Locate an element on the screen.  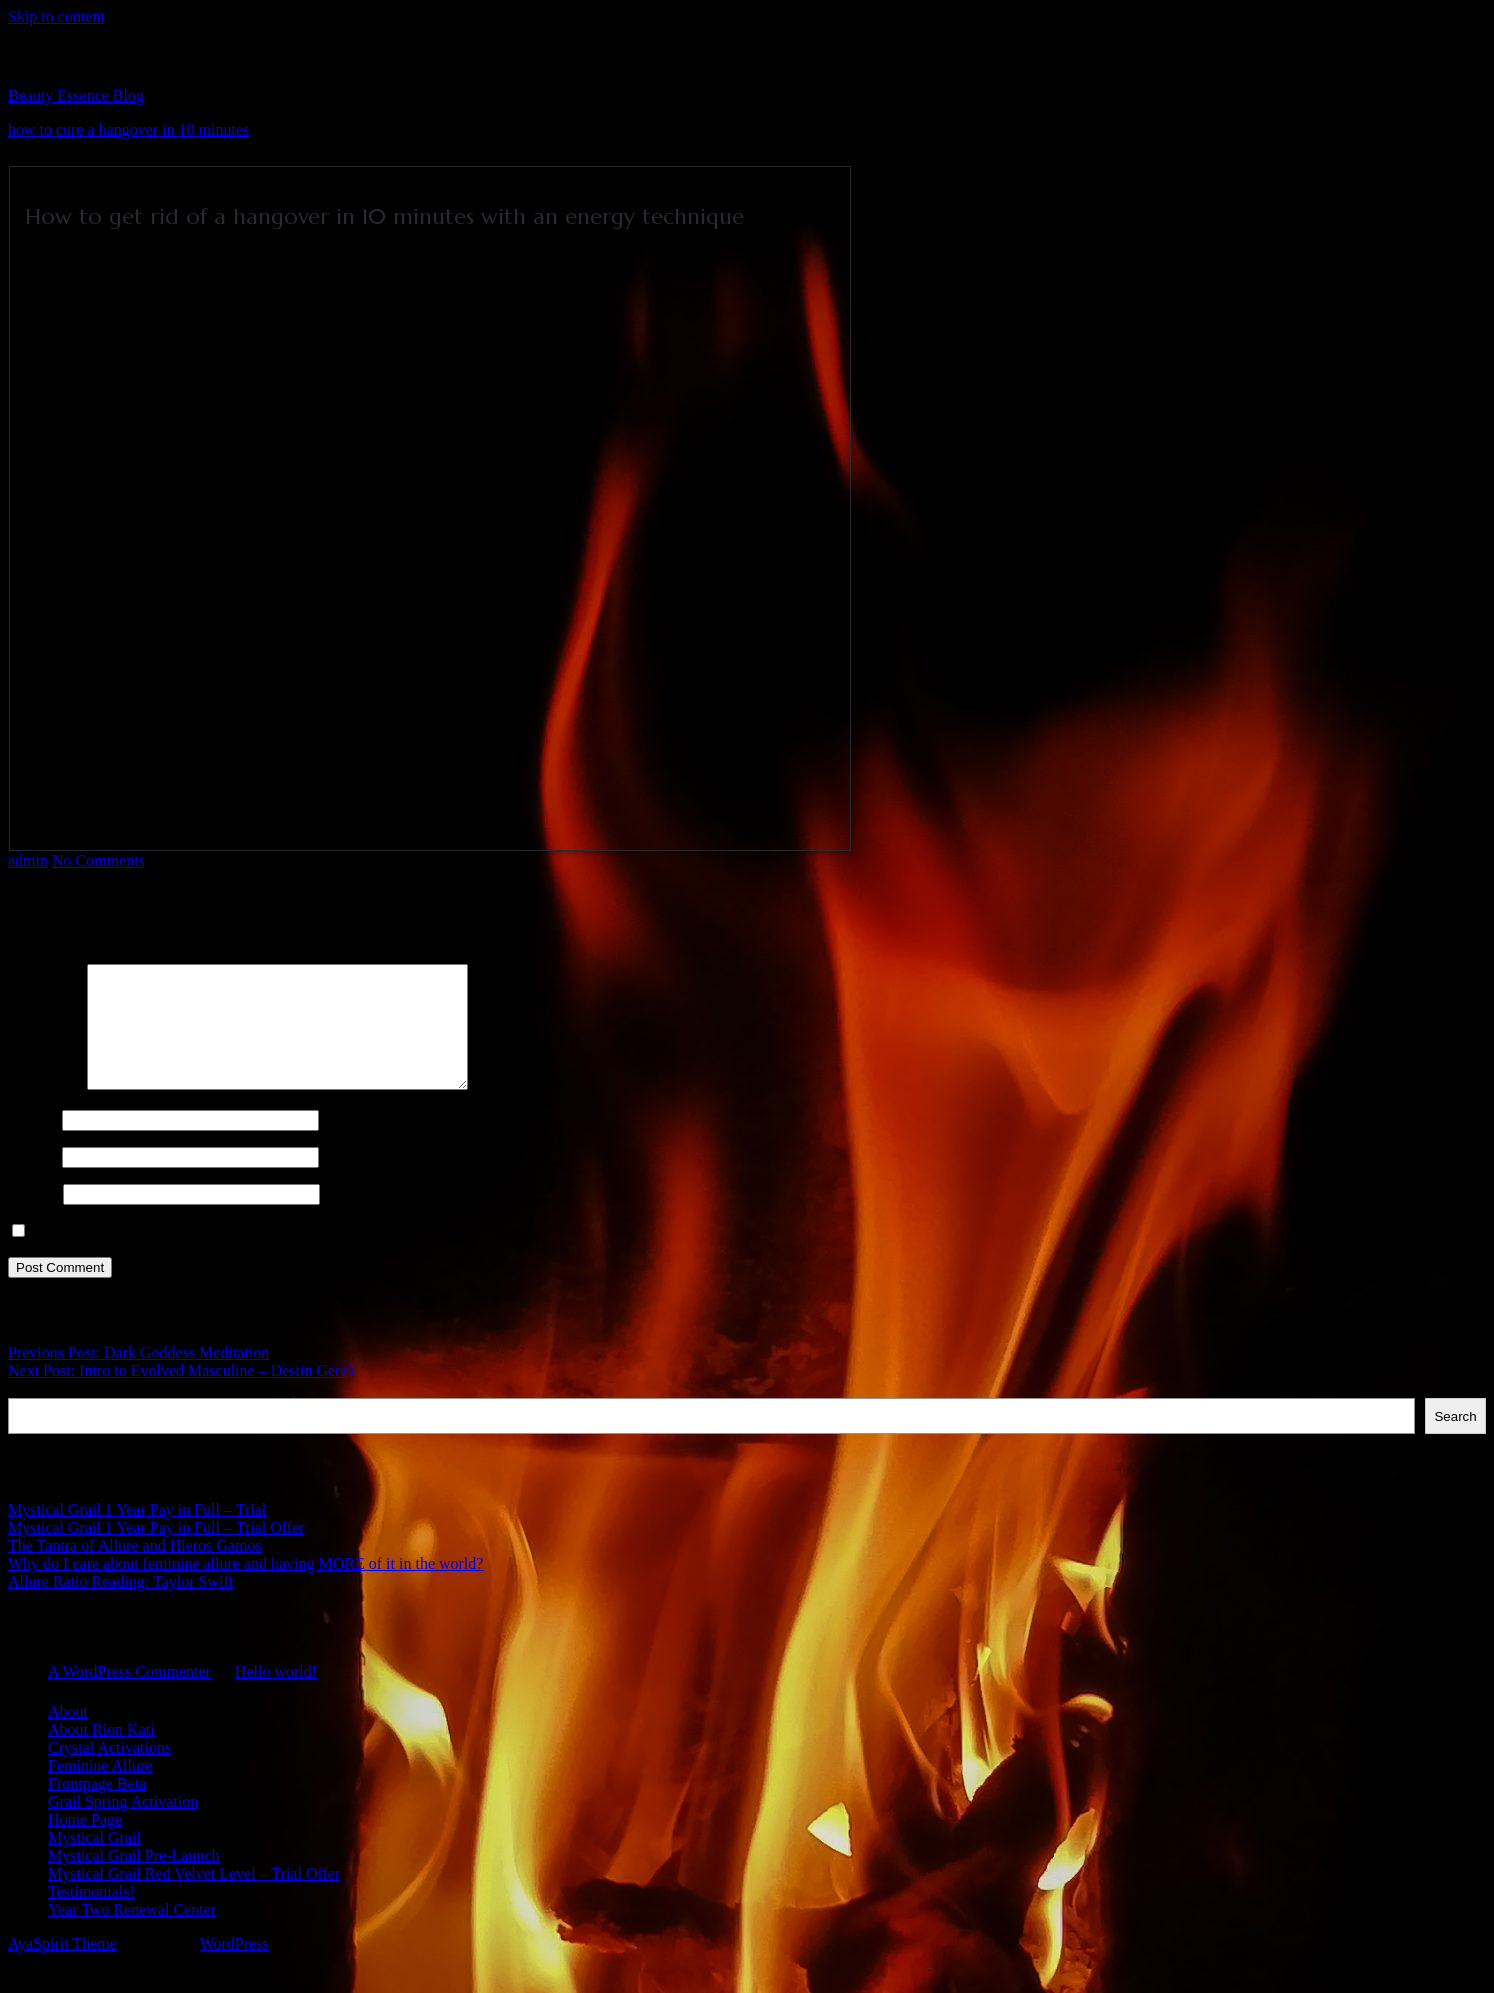
admin is located at coordinates (28, 860).